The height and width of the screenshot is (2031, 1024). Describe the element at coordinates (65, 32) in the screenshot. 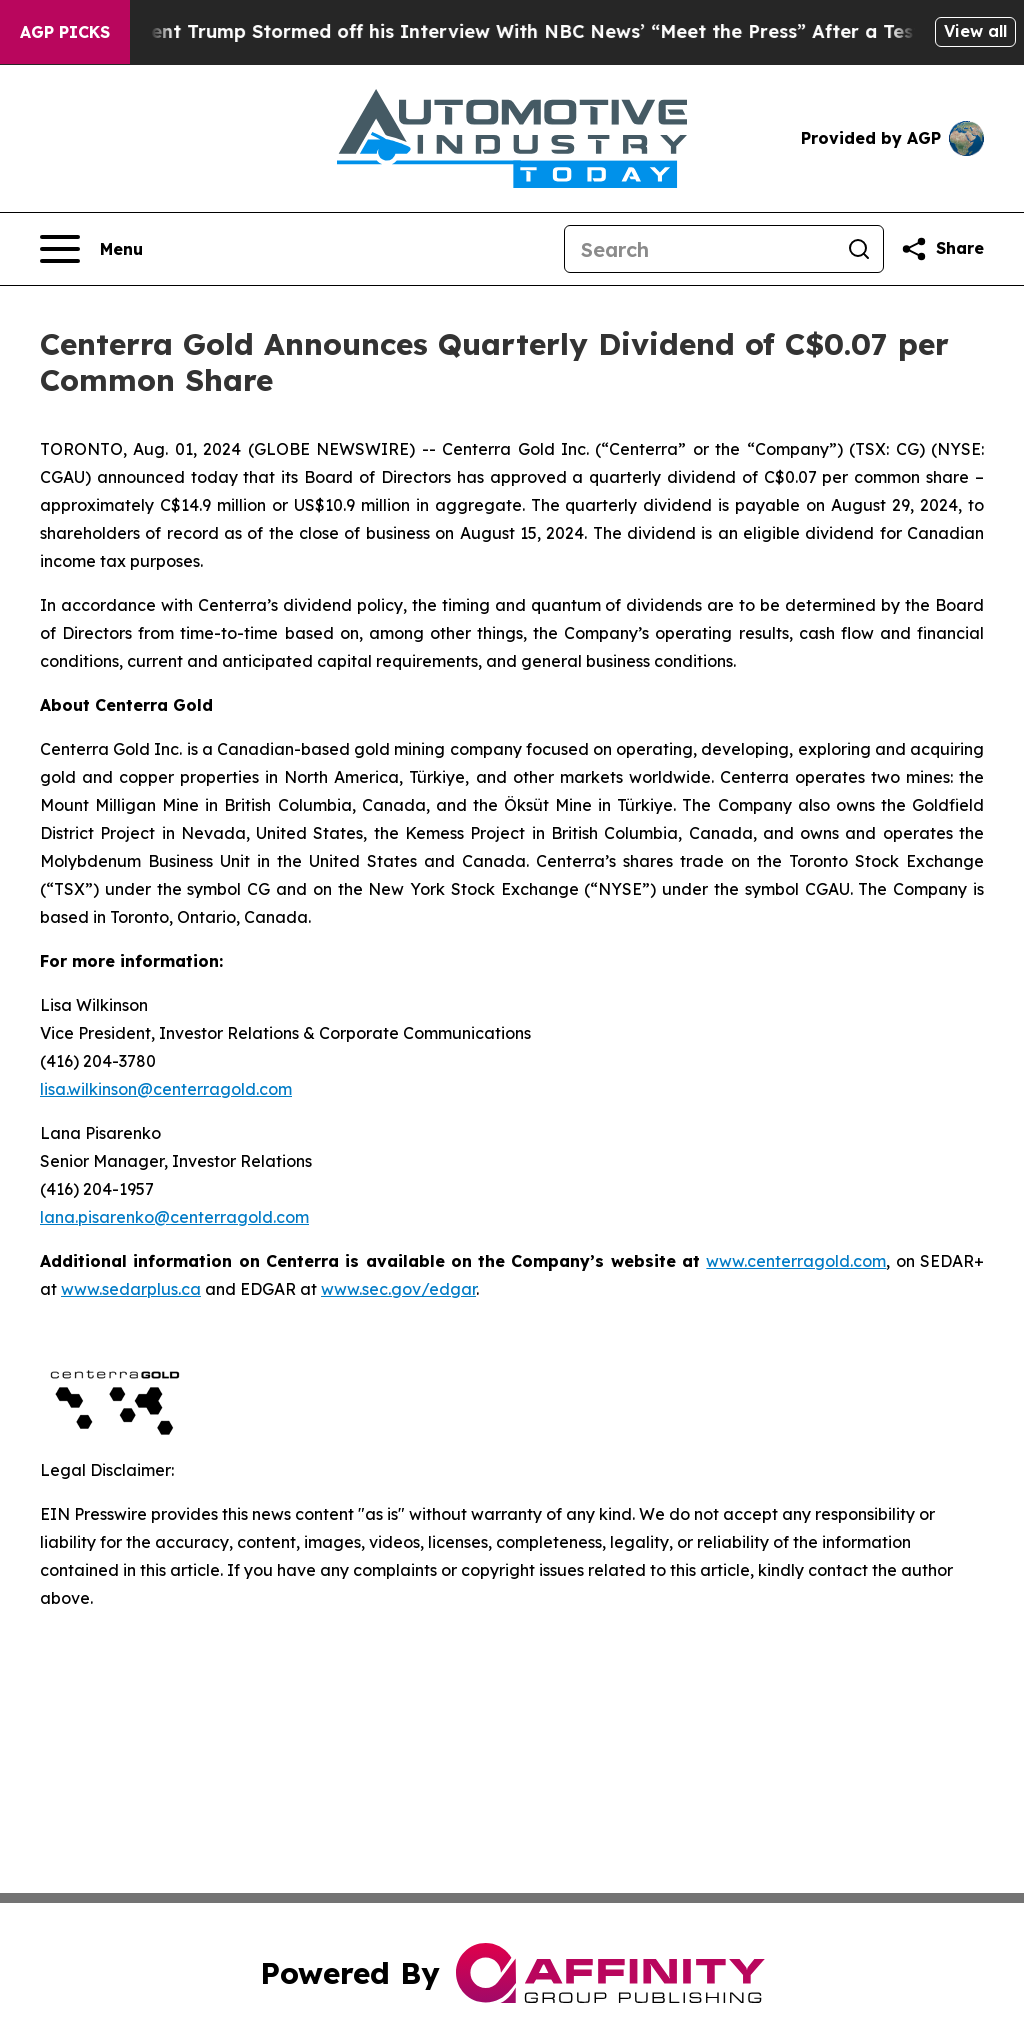

I see `AGP Picks` at that location.